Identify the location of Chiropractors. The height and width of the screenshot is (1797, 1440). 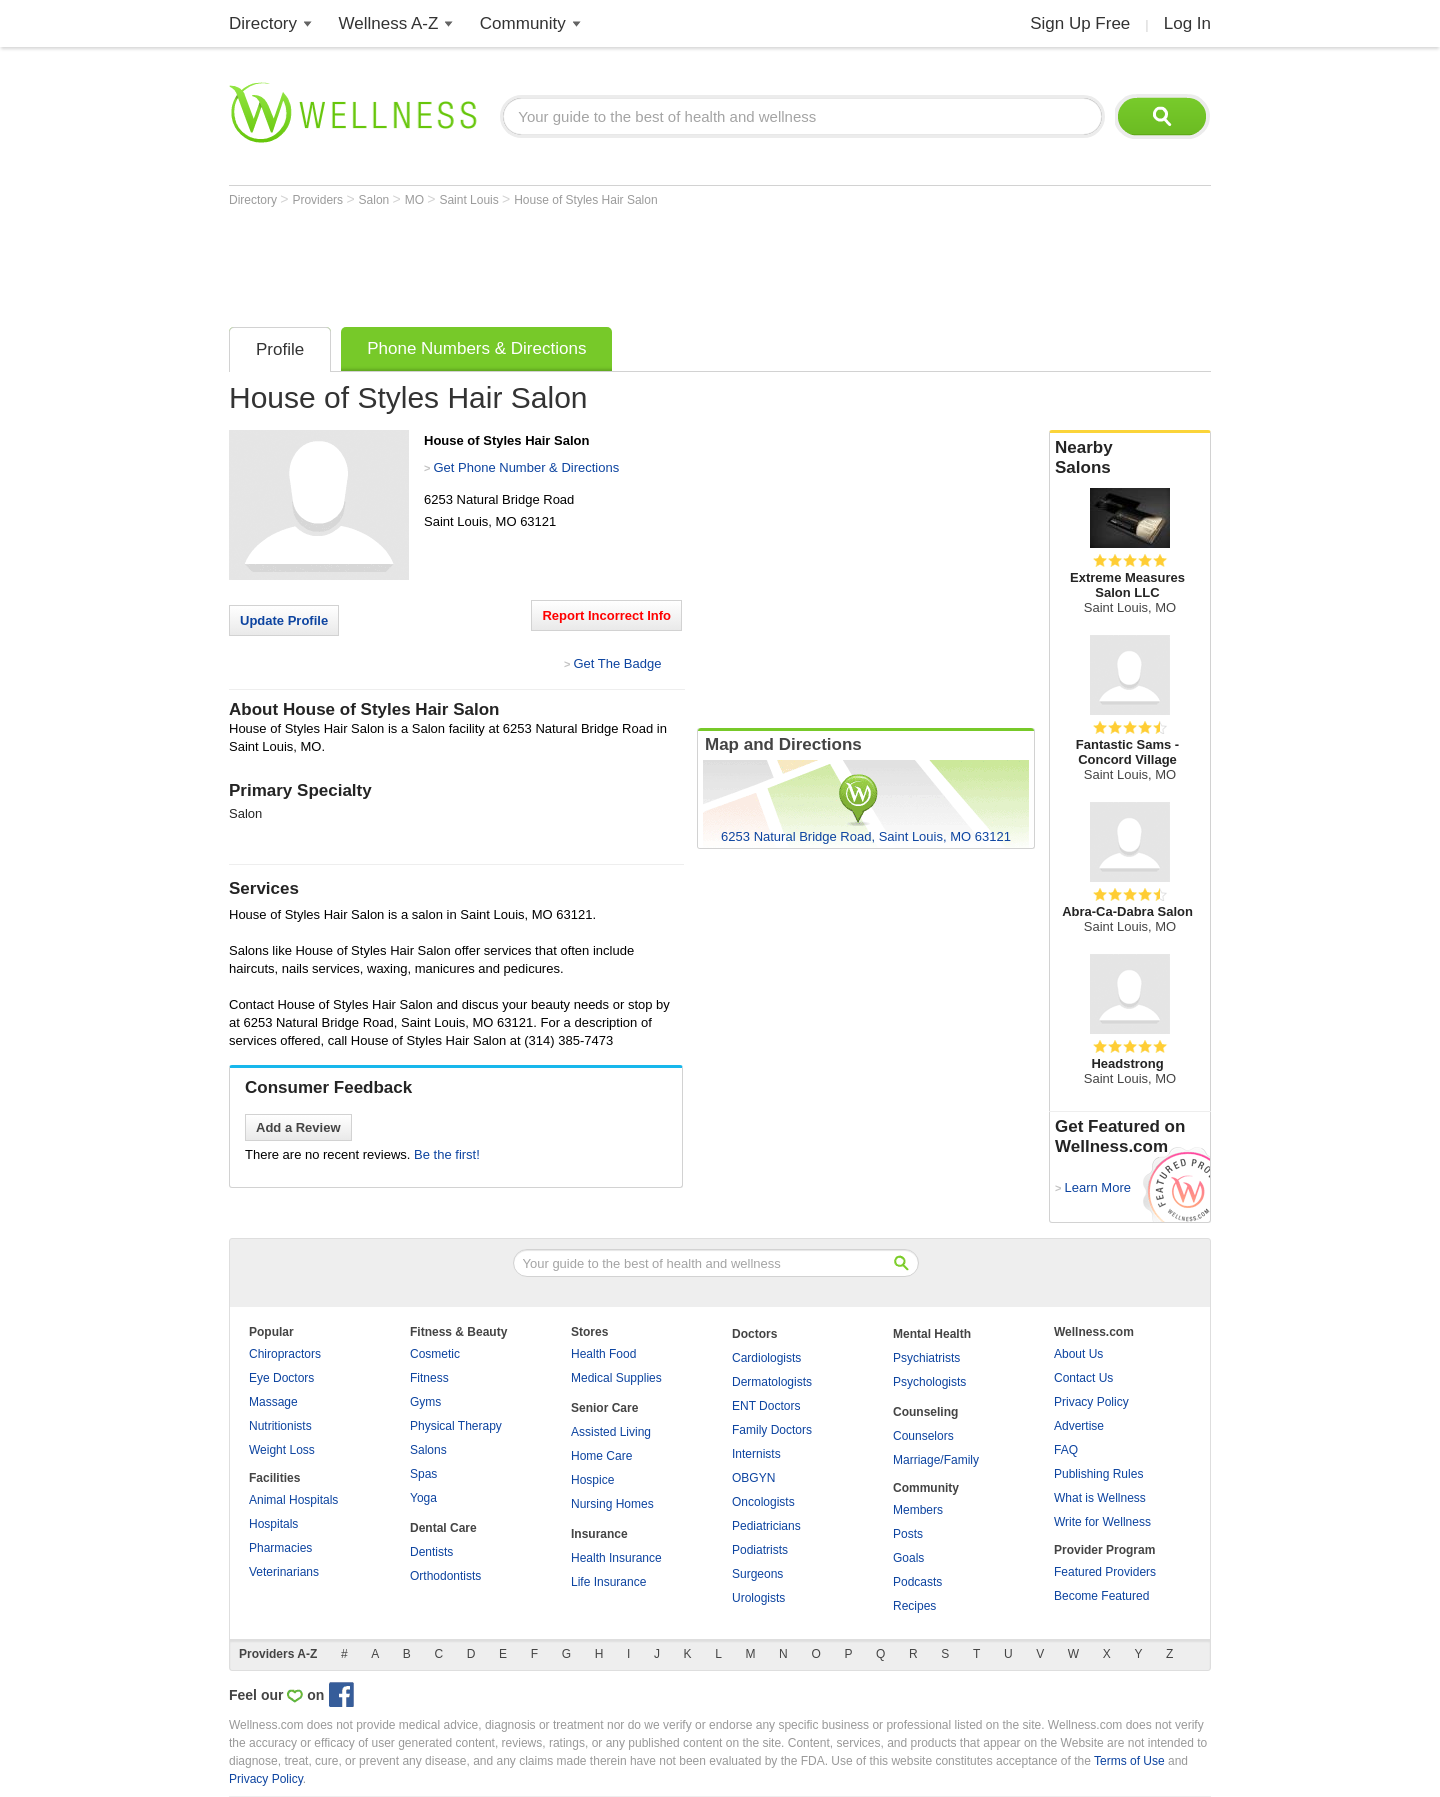
(285, 1354).